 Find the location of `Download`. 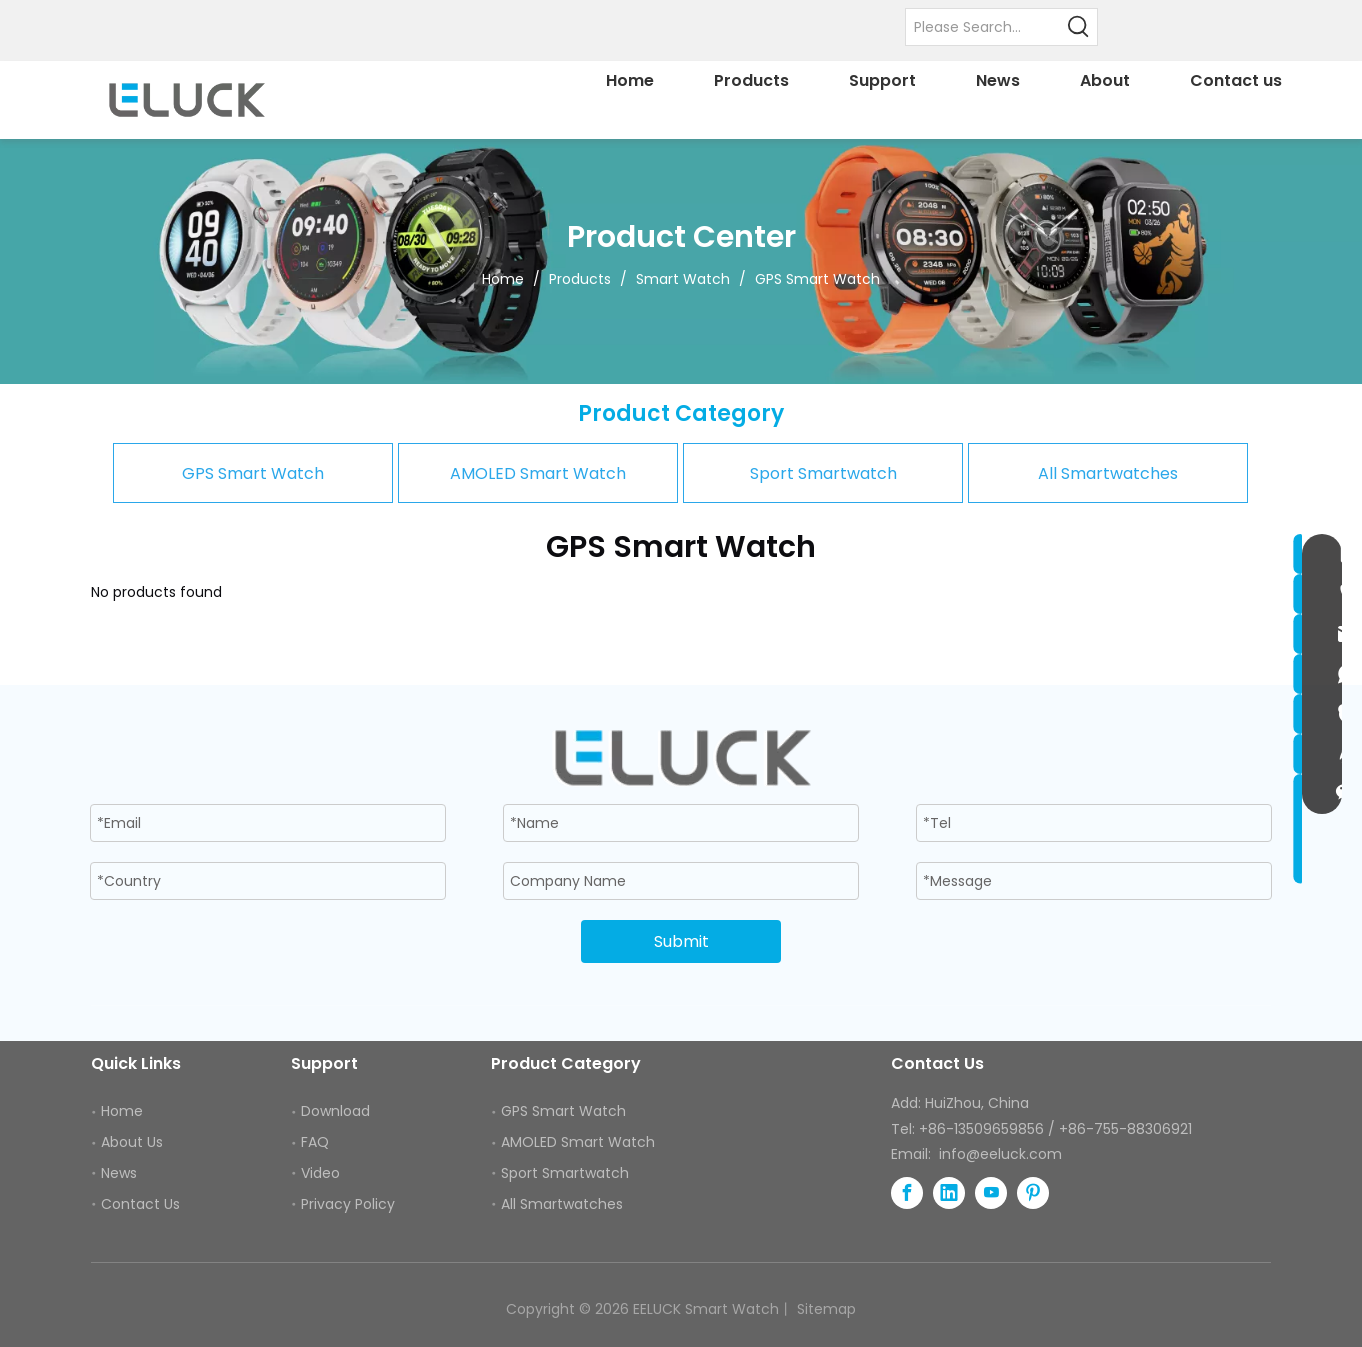

Download is located at coordinates (335, 1111).